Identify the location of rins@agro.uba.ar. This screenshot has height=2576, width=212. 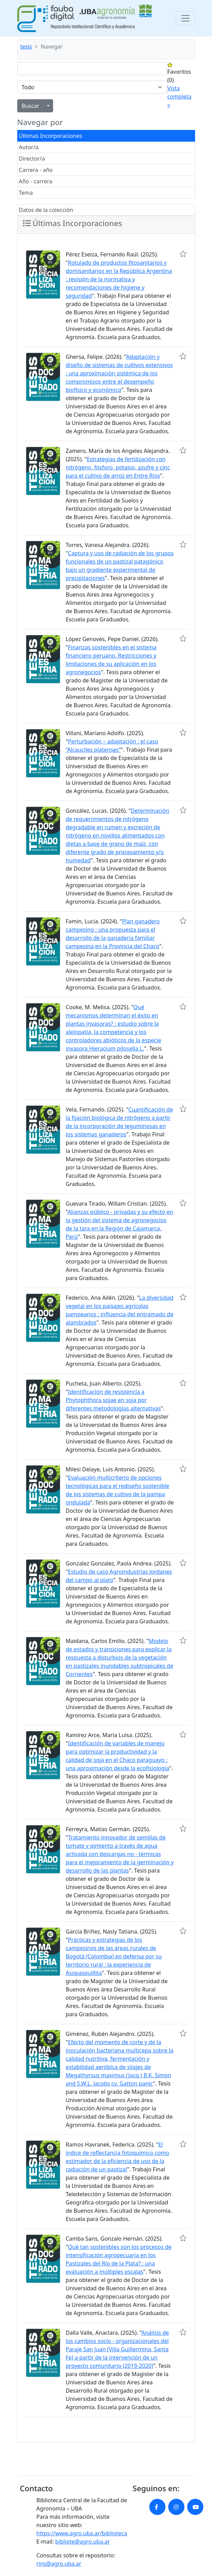
(59, 2563).